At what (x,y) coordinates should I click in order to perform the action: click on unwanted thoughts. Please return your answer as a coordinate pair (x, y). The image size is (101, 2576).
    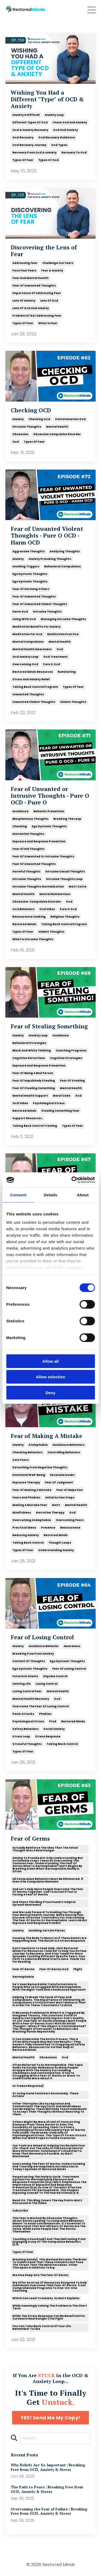
    Looking at the image, I should click on (28, 694).